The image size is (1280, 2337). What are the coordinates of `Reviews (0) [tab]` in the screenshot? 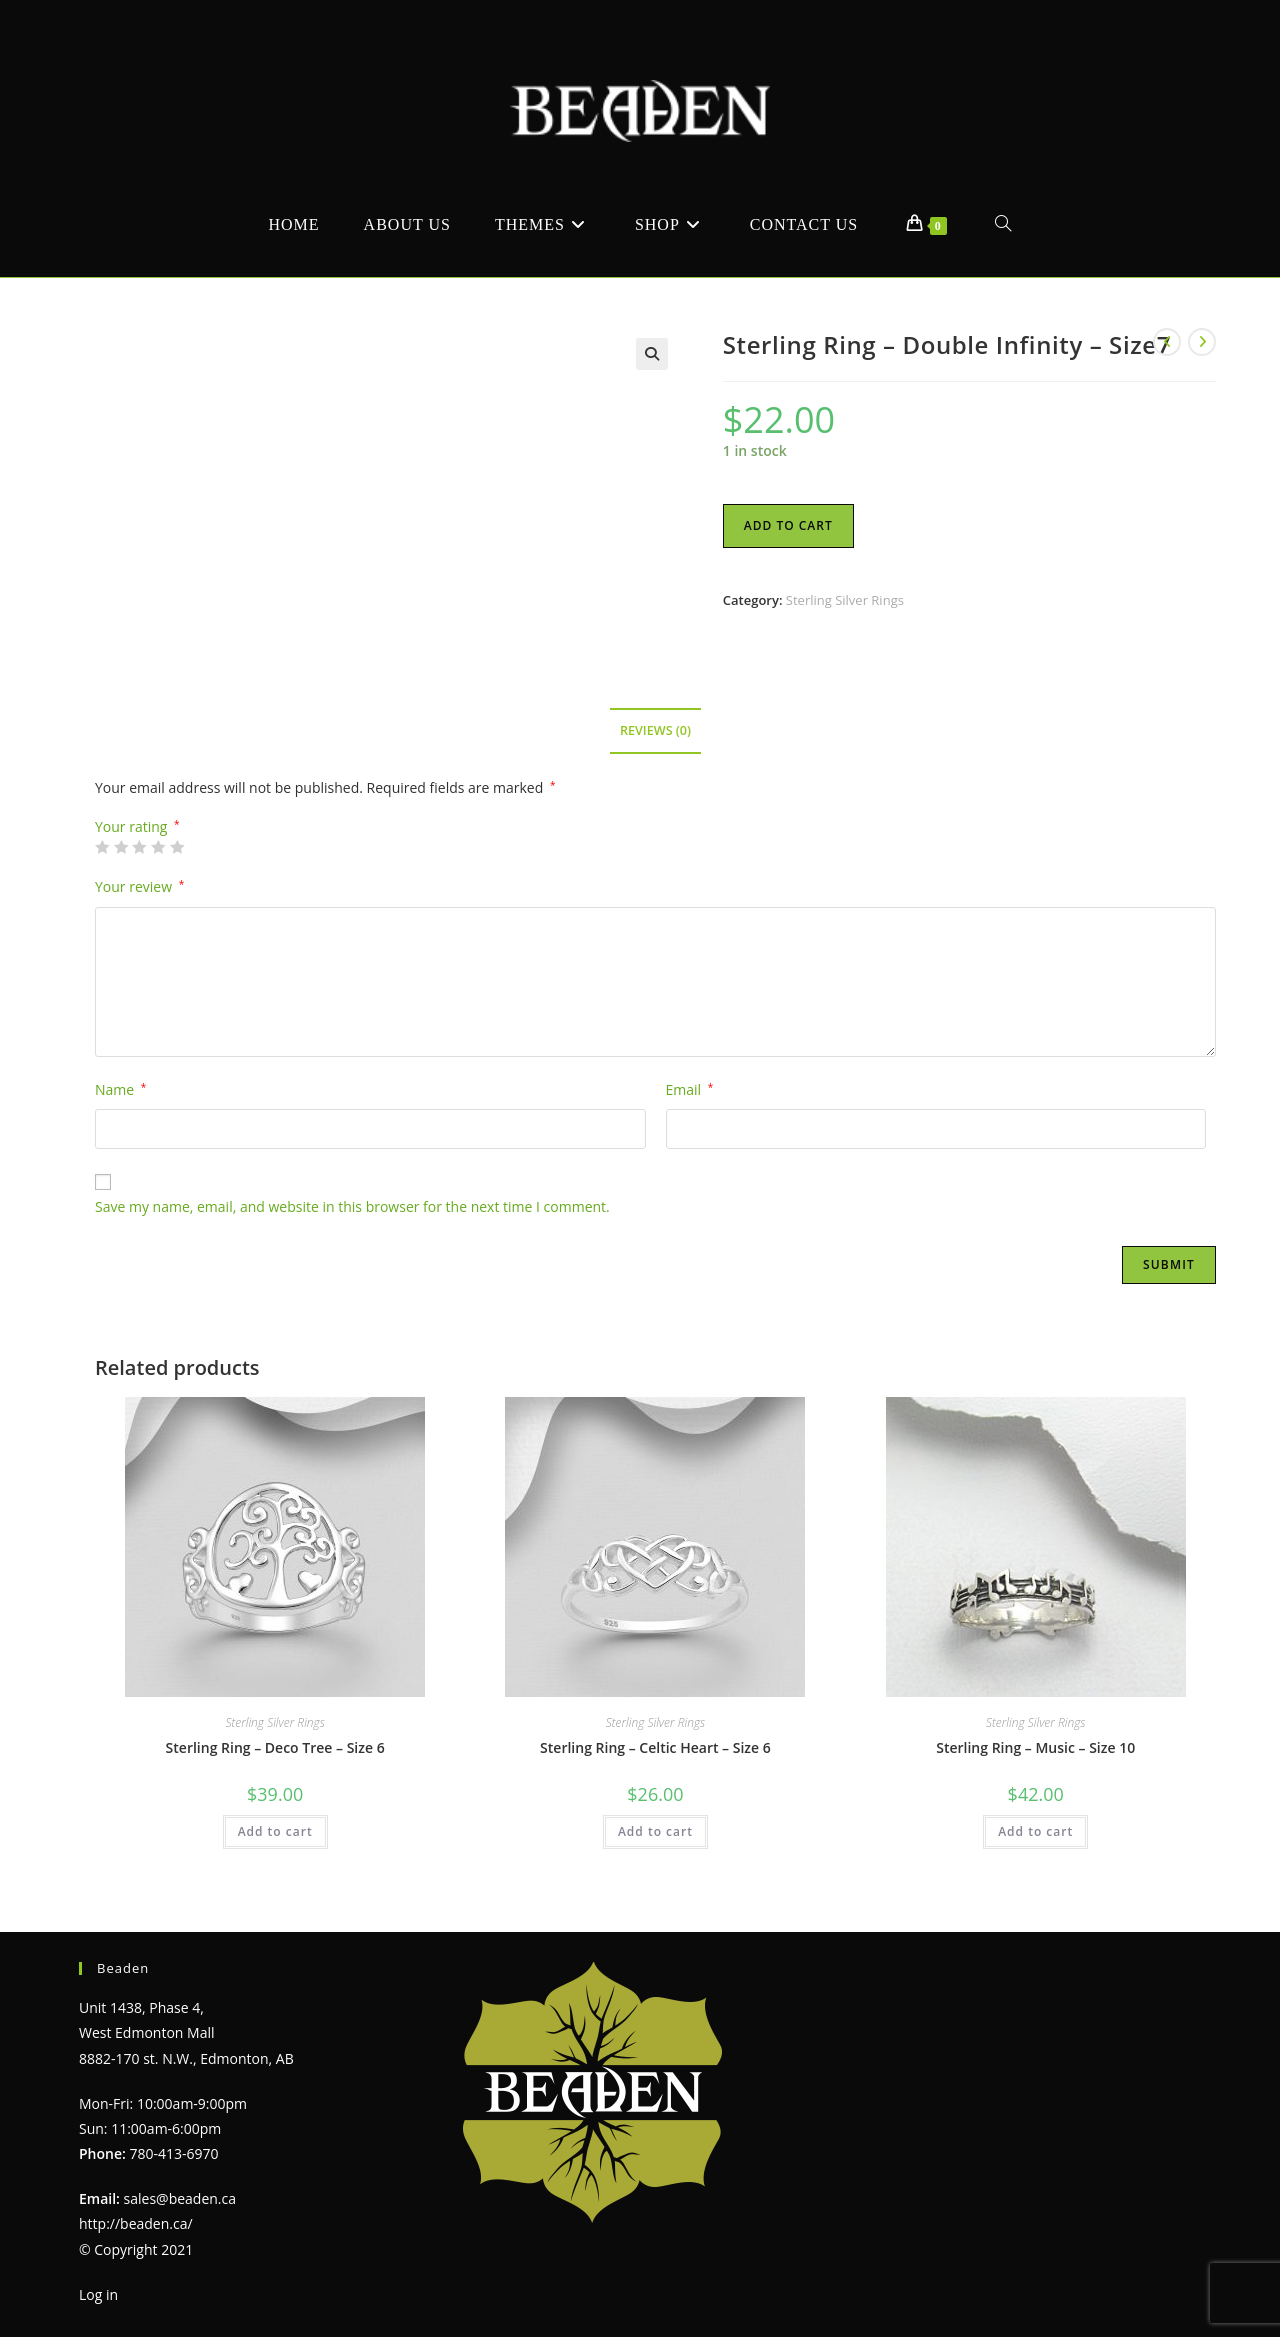 It's located at (655, 730).